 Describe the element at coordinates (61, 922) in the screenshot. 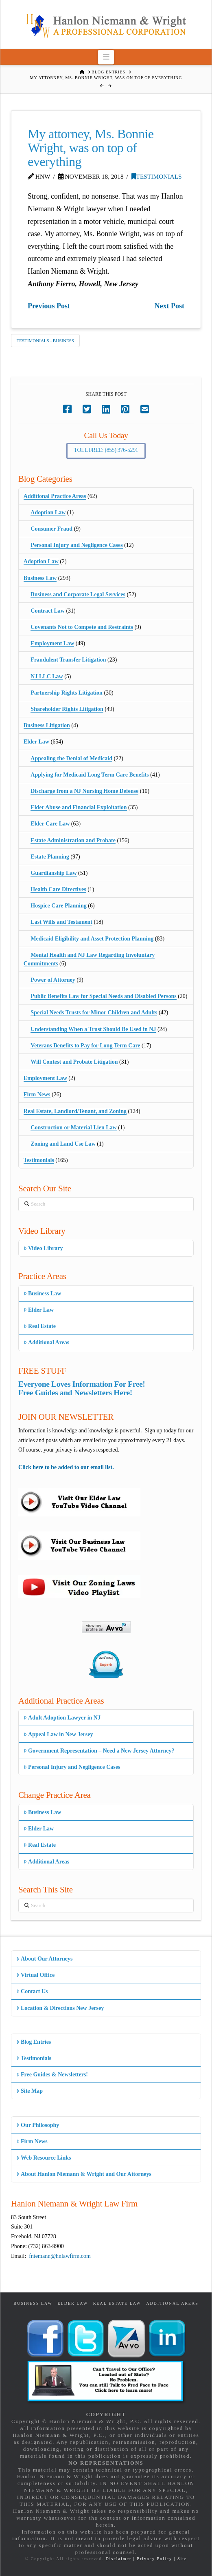

I see `Last Wills and Testament` at that location.